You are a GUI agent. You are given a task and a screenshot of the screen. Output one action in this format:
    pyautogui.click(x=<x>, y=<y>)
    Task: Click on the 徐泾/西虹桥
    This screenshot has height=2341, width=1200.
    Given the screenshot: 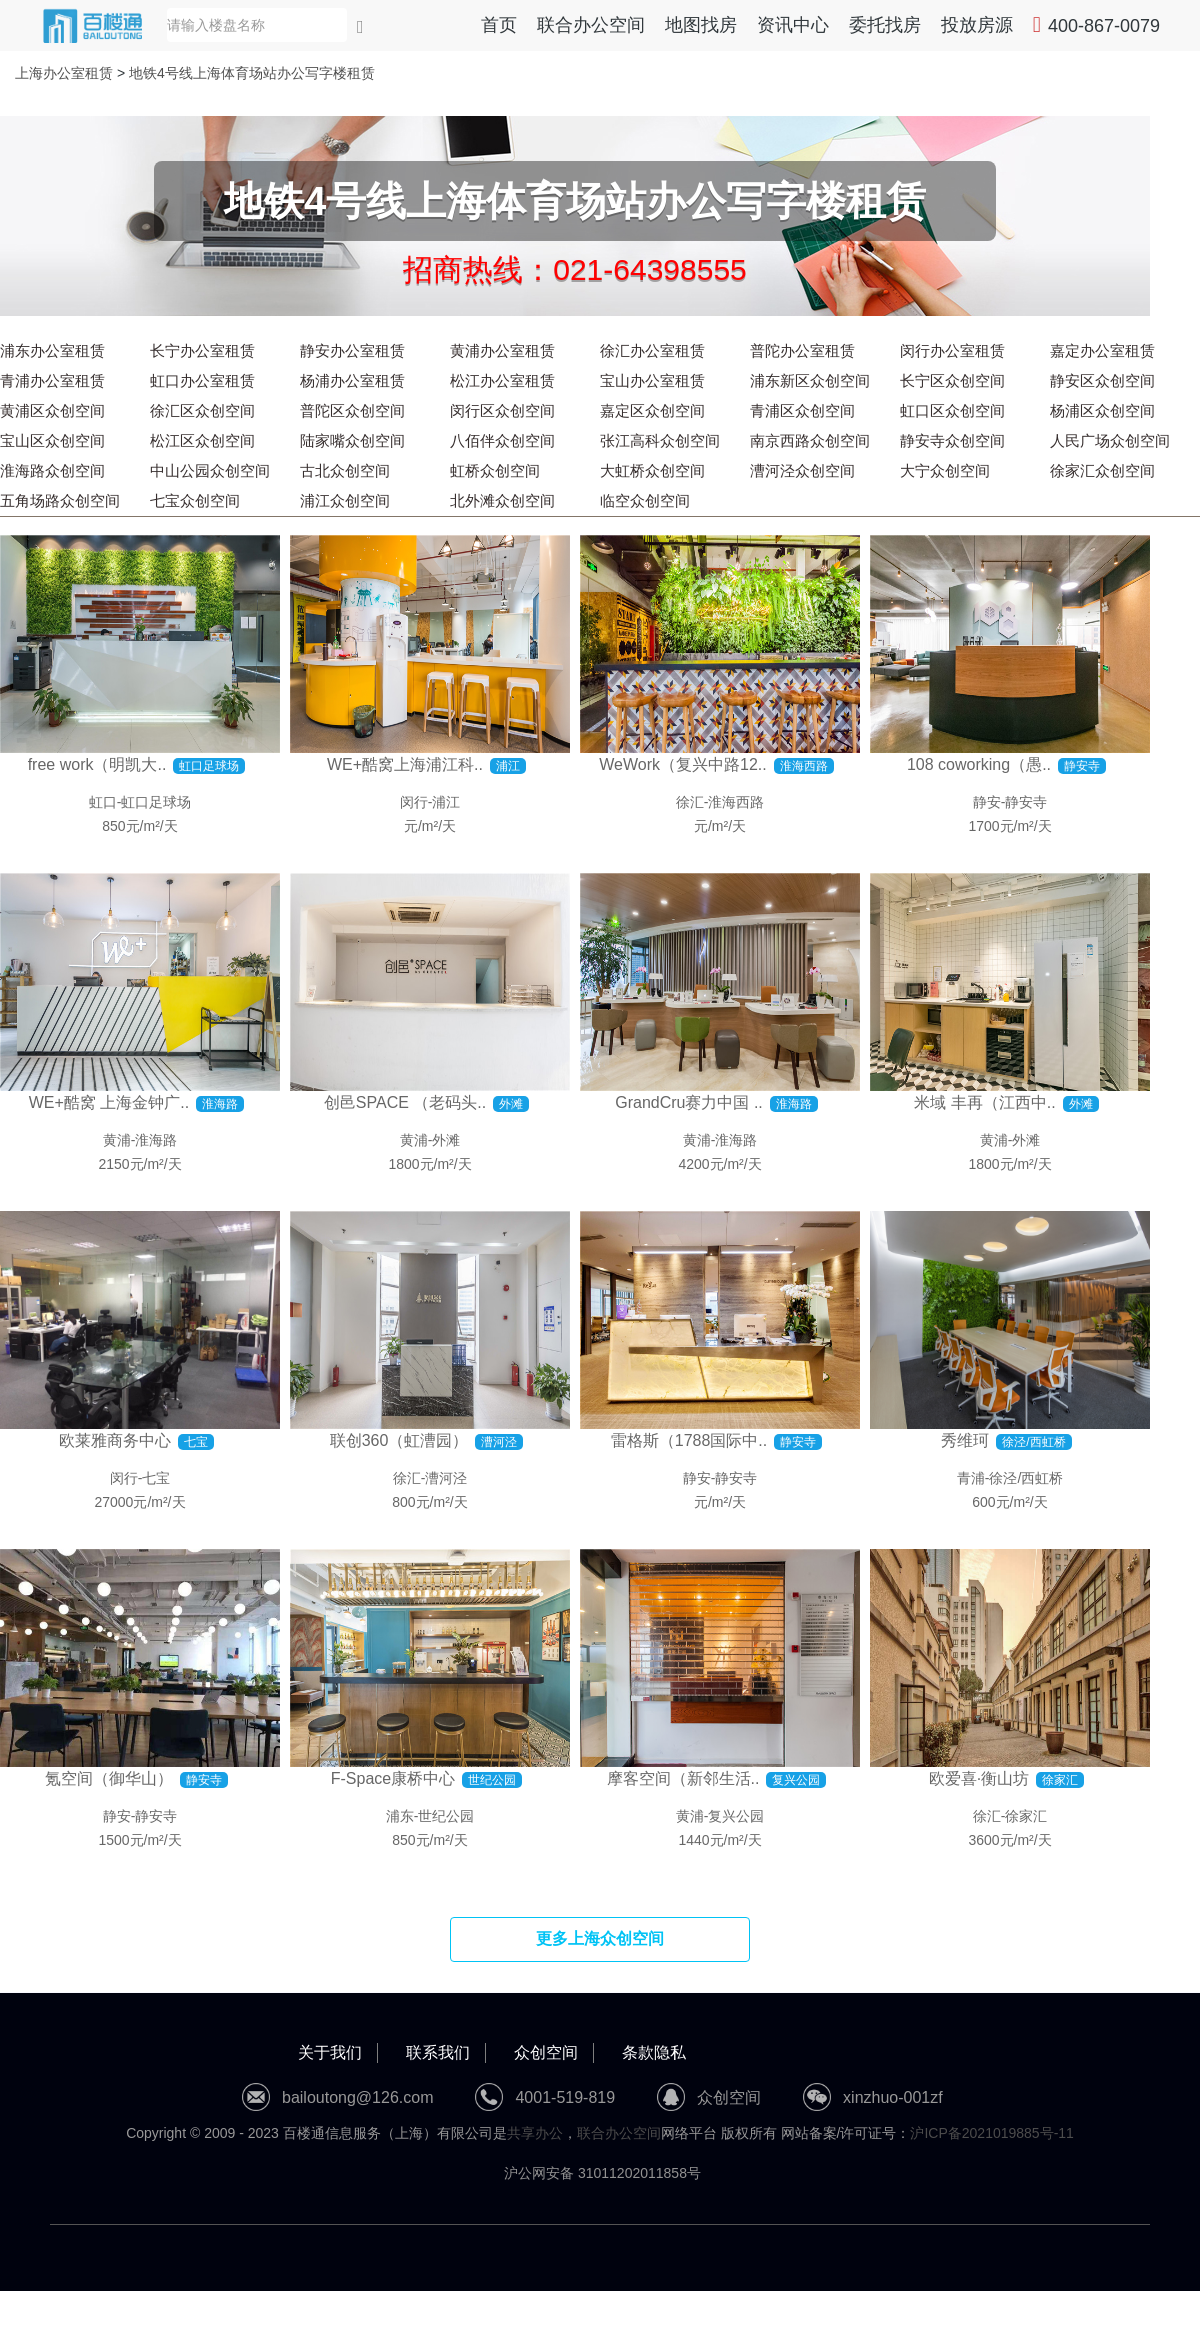 What is the action you would take?
    pyautogui.click(x=1026, y=1478)
    